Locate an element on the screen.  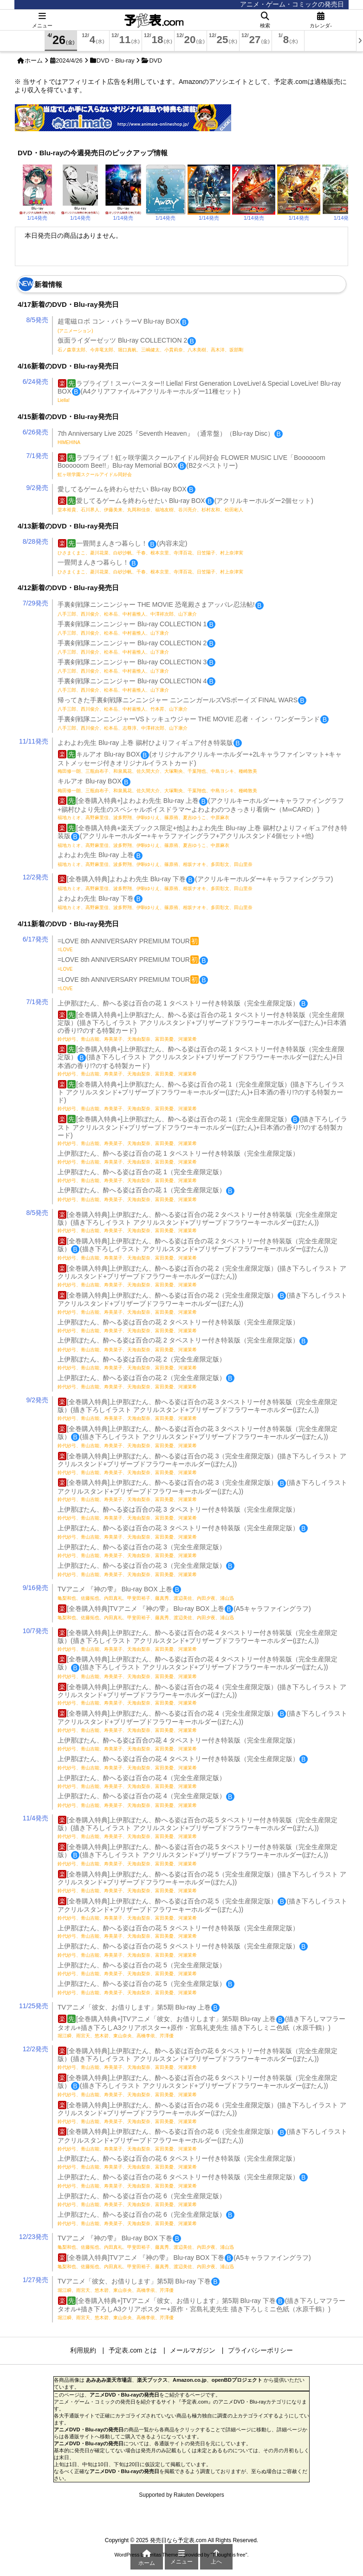
7/29発売 is located at coordinates (35, 603).